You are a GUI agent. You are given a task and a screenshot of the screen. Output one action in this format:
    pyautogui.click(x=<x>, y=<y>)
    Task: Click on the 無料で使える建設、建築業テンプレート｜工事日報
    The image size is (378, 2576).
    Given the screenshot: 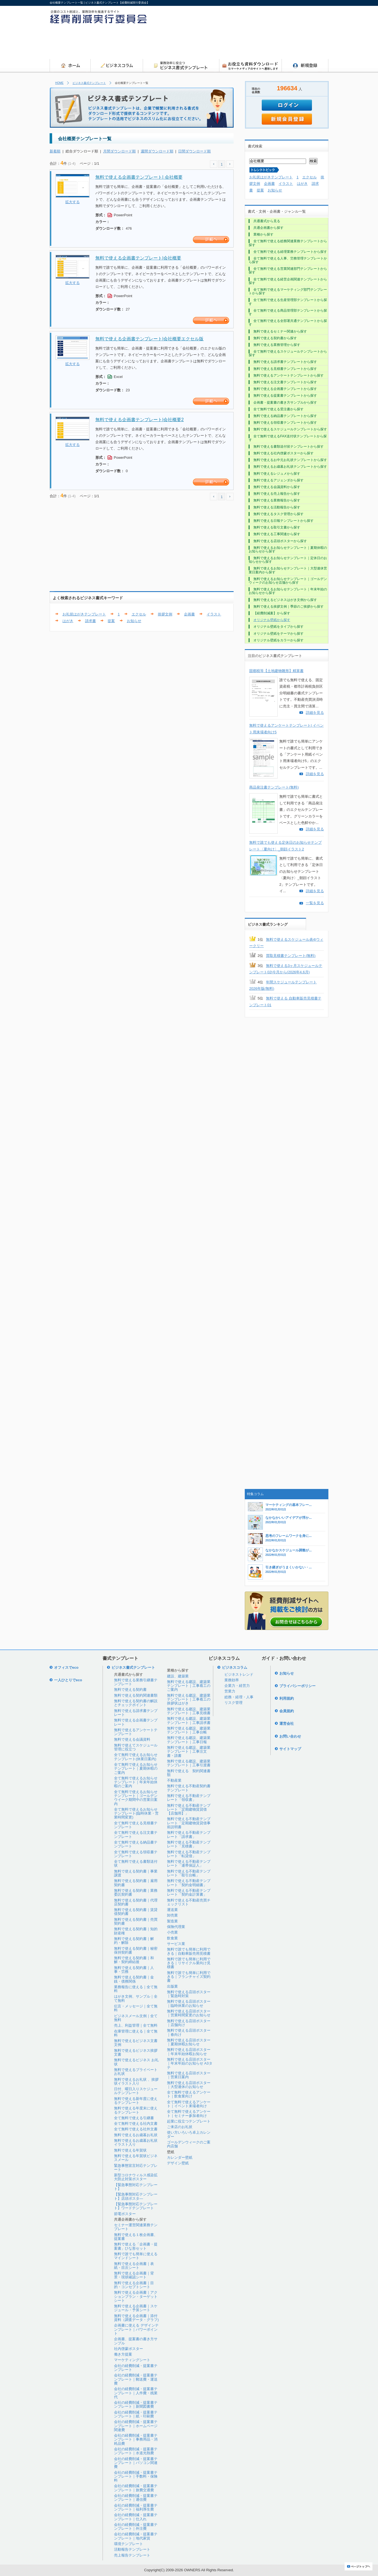 What is the action you would take?
    pyautogui.click(x=188, y=1740)
    